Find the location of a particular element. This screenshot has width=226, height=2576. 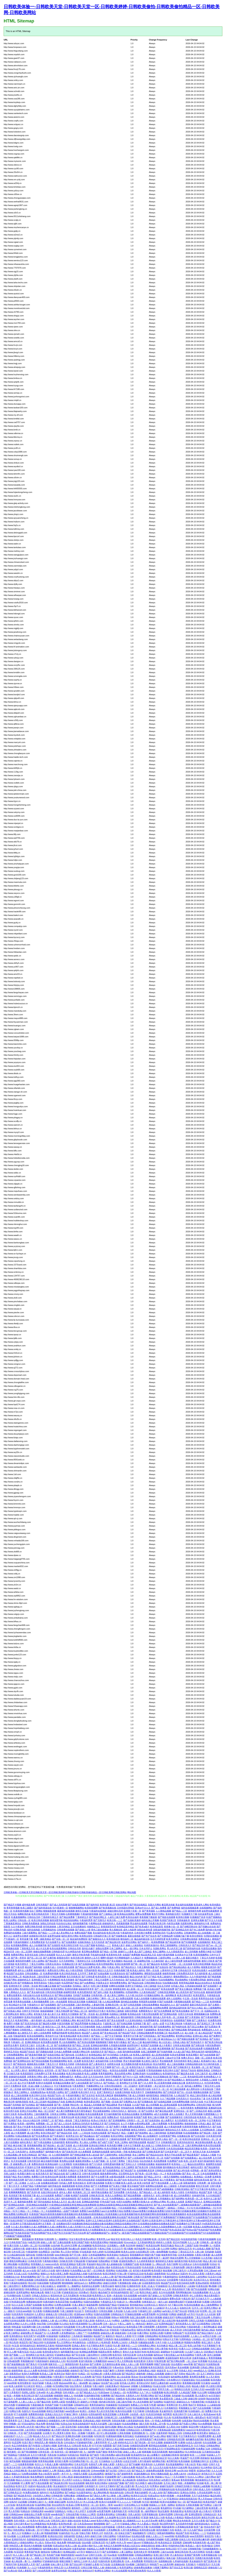

国产AV无码精品 is located at coordinates (111, 2054).